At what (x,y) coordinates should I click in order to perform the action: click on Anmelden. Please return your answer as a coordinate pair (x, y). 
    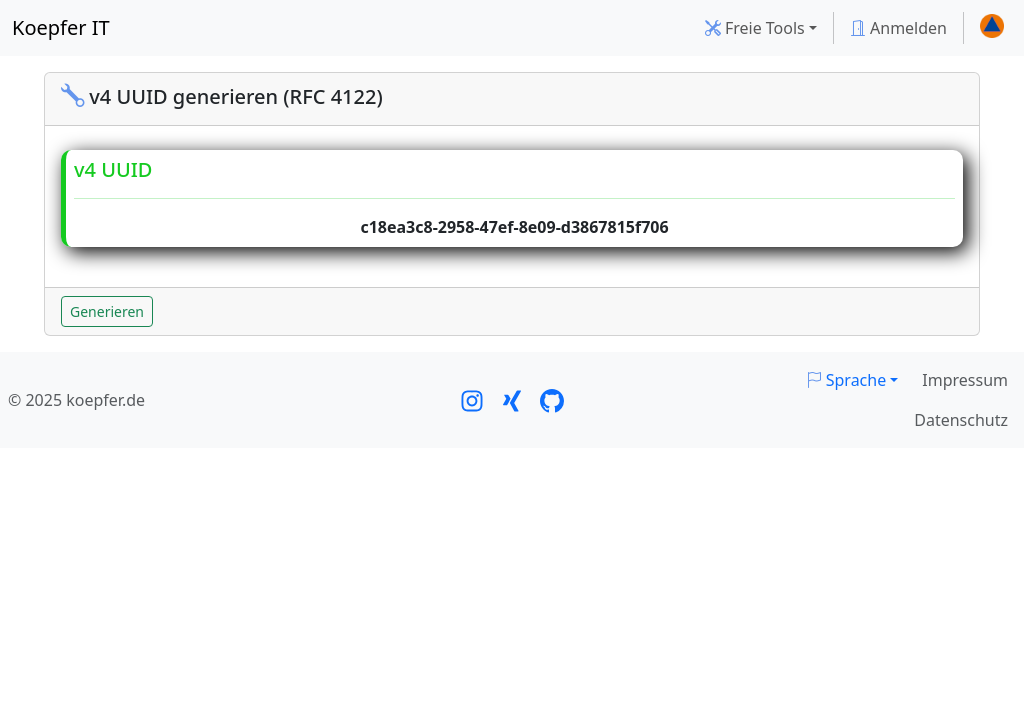
    Looking at the image, I should click on (898, 28).